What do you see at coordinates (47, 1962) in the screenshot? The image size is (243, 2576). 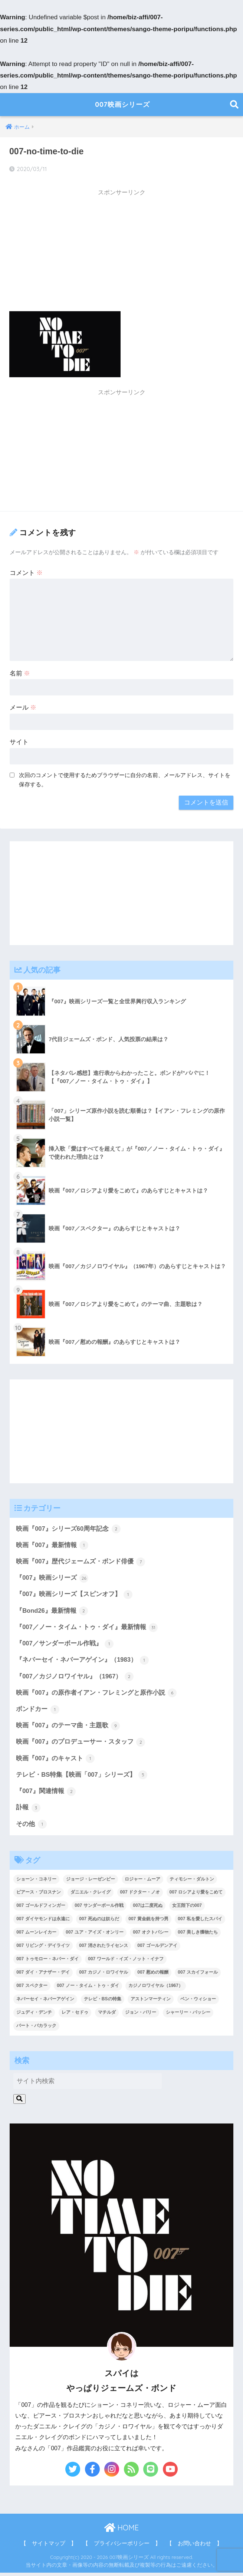 I see `007 トゥモロー・ネバー・ダイ [007 トゥモロー・ネバー・ダイ (1個の項目)]` at bounding box center [47, 1962].